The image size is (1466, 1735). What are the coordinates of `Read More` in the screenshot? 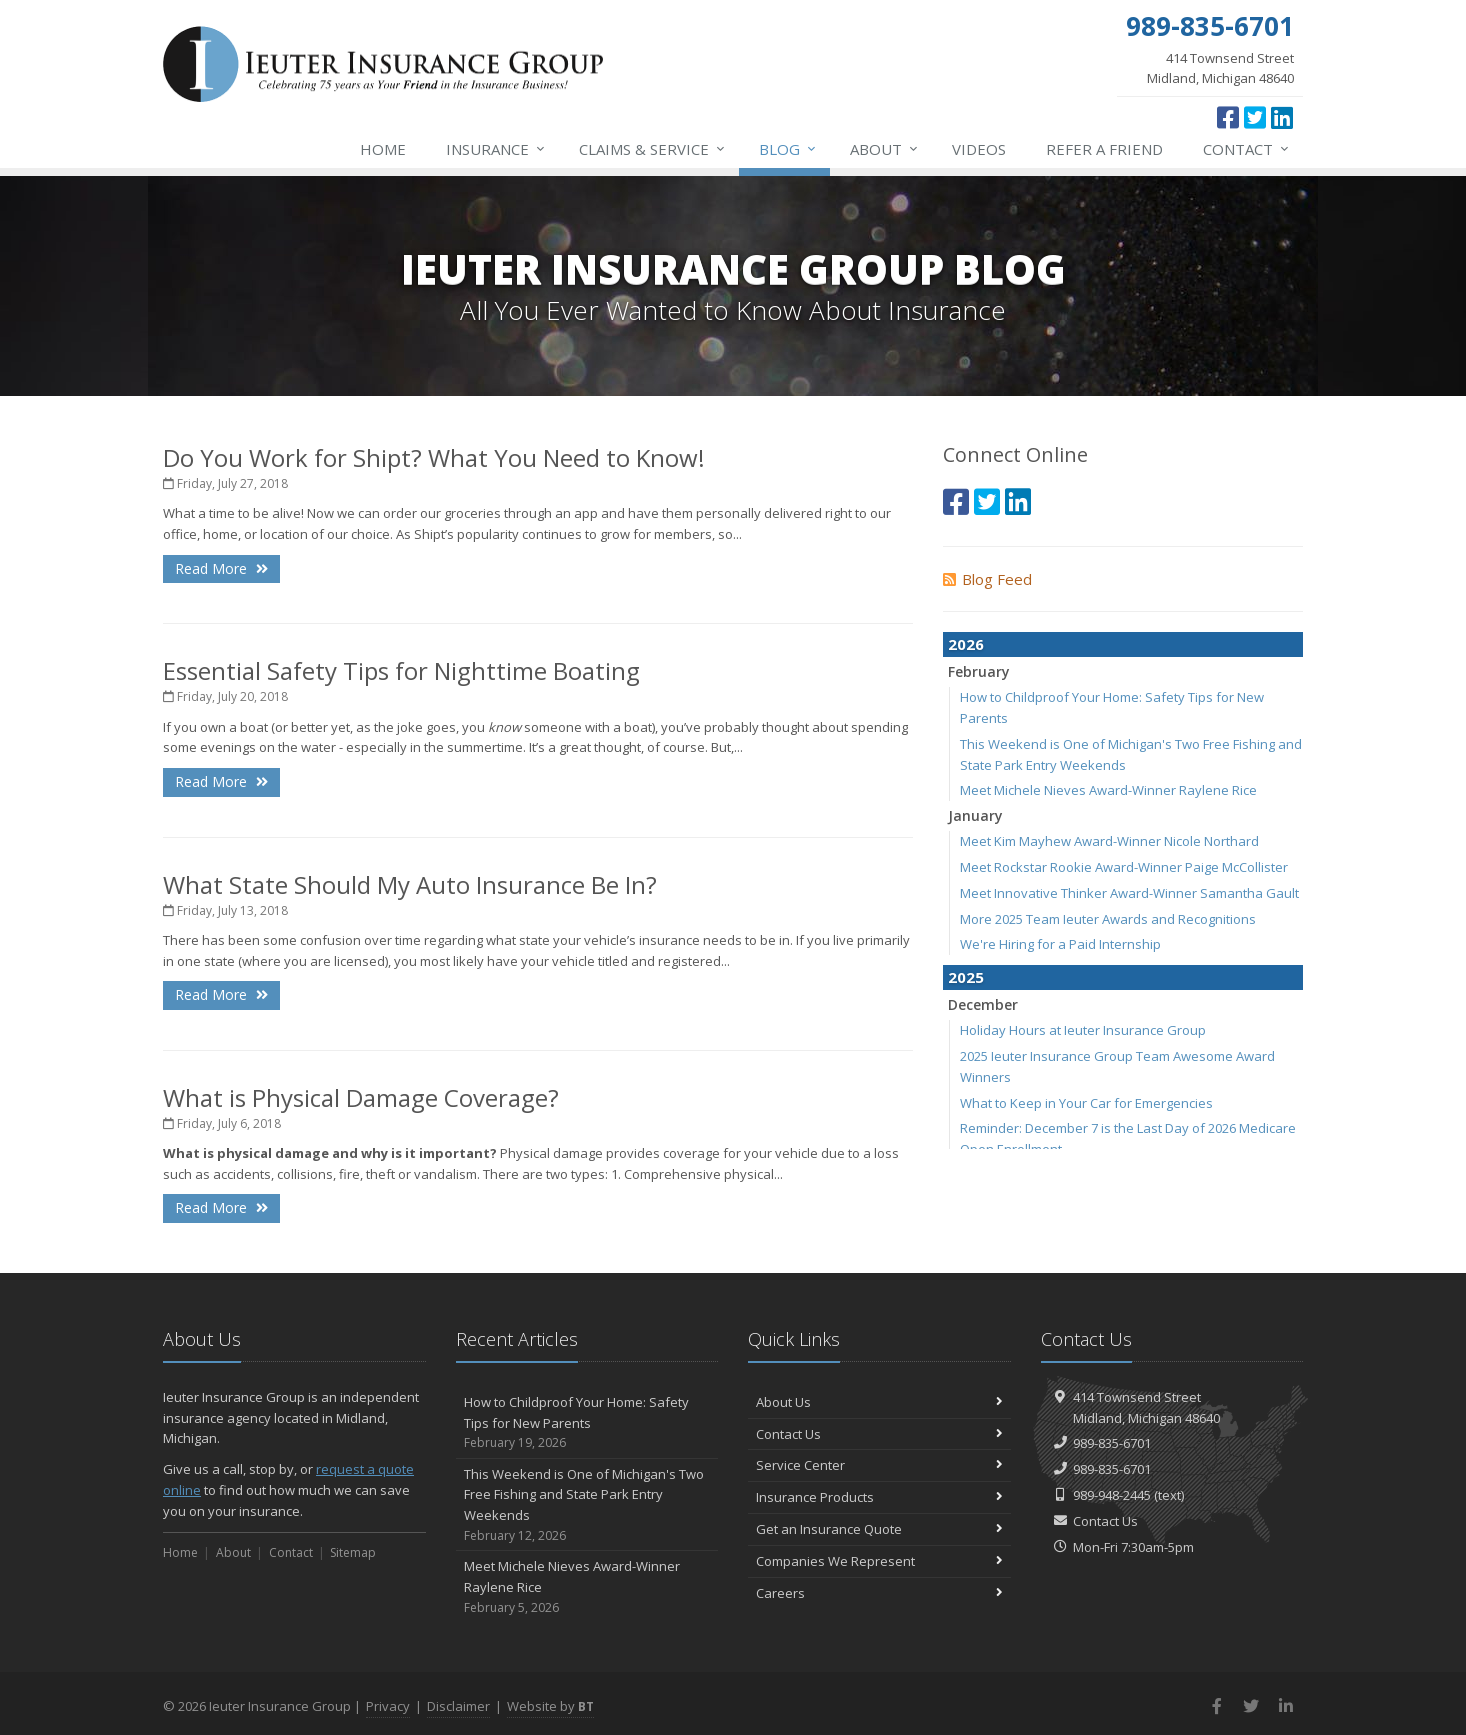 It's located at (221, 568).